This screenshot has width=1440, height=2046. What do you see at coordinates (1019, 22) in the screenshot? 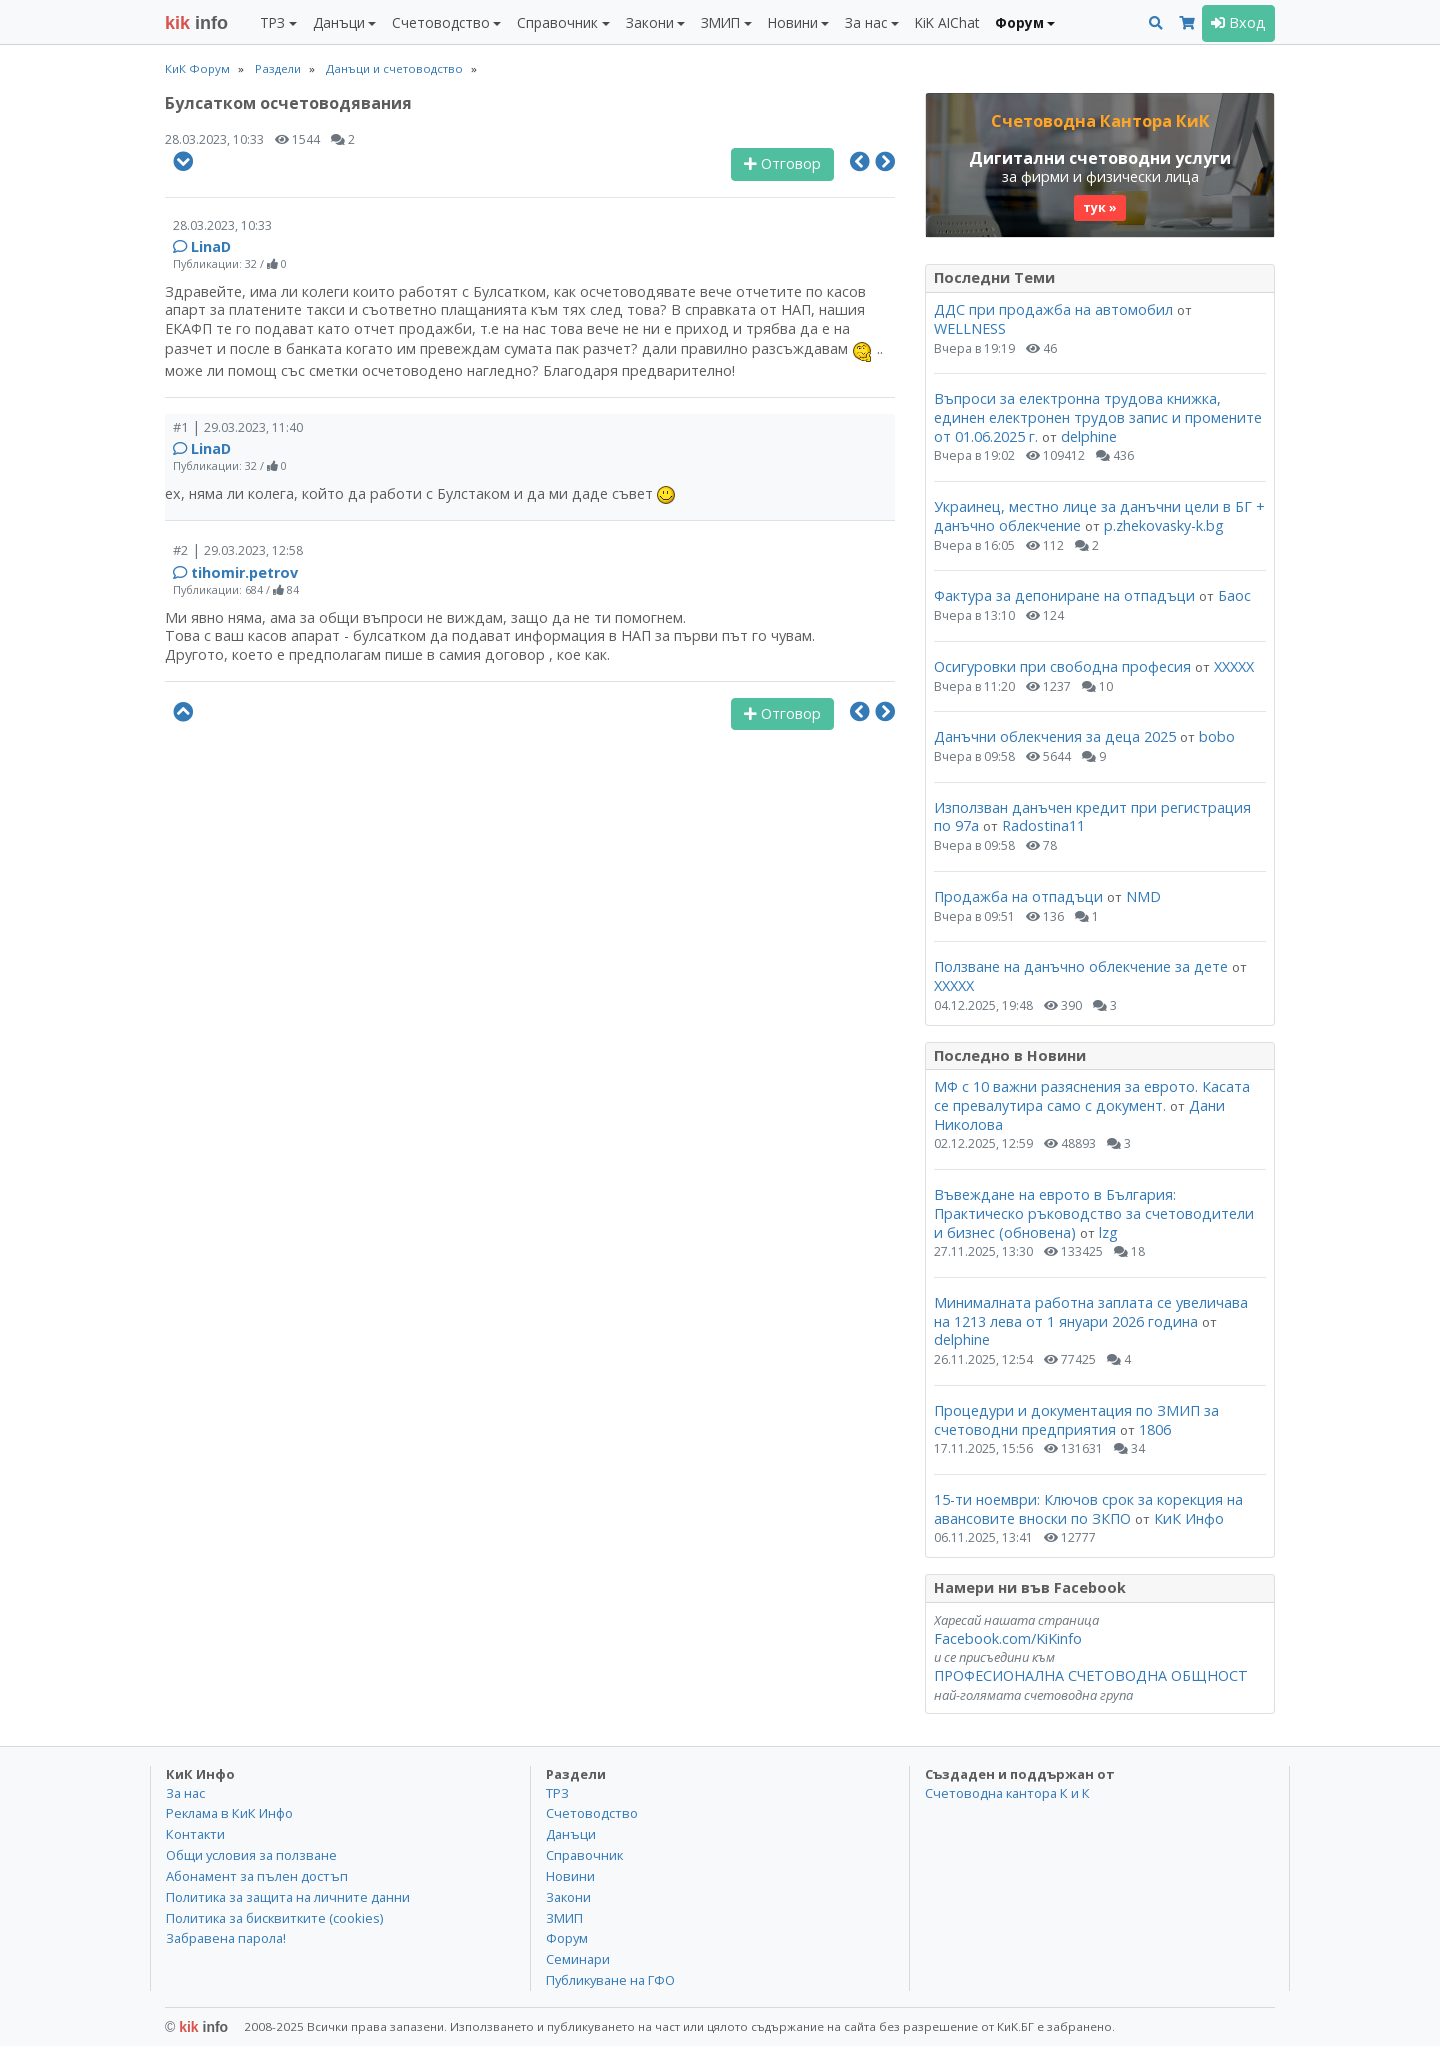
I see `Форум [button]` at bounding box center [1019, 22].